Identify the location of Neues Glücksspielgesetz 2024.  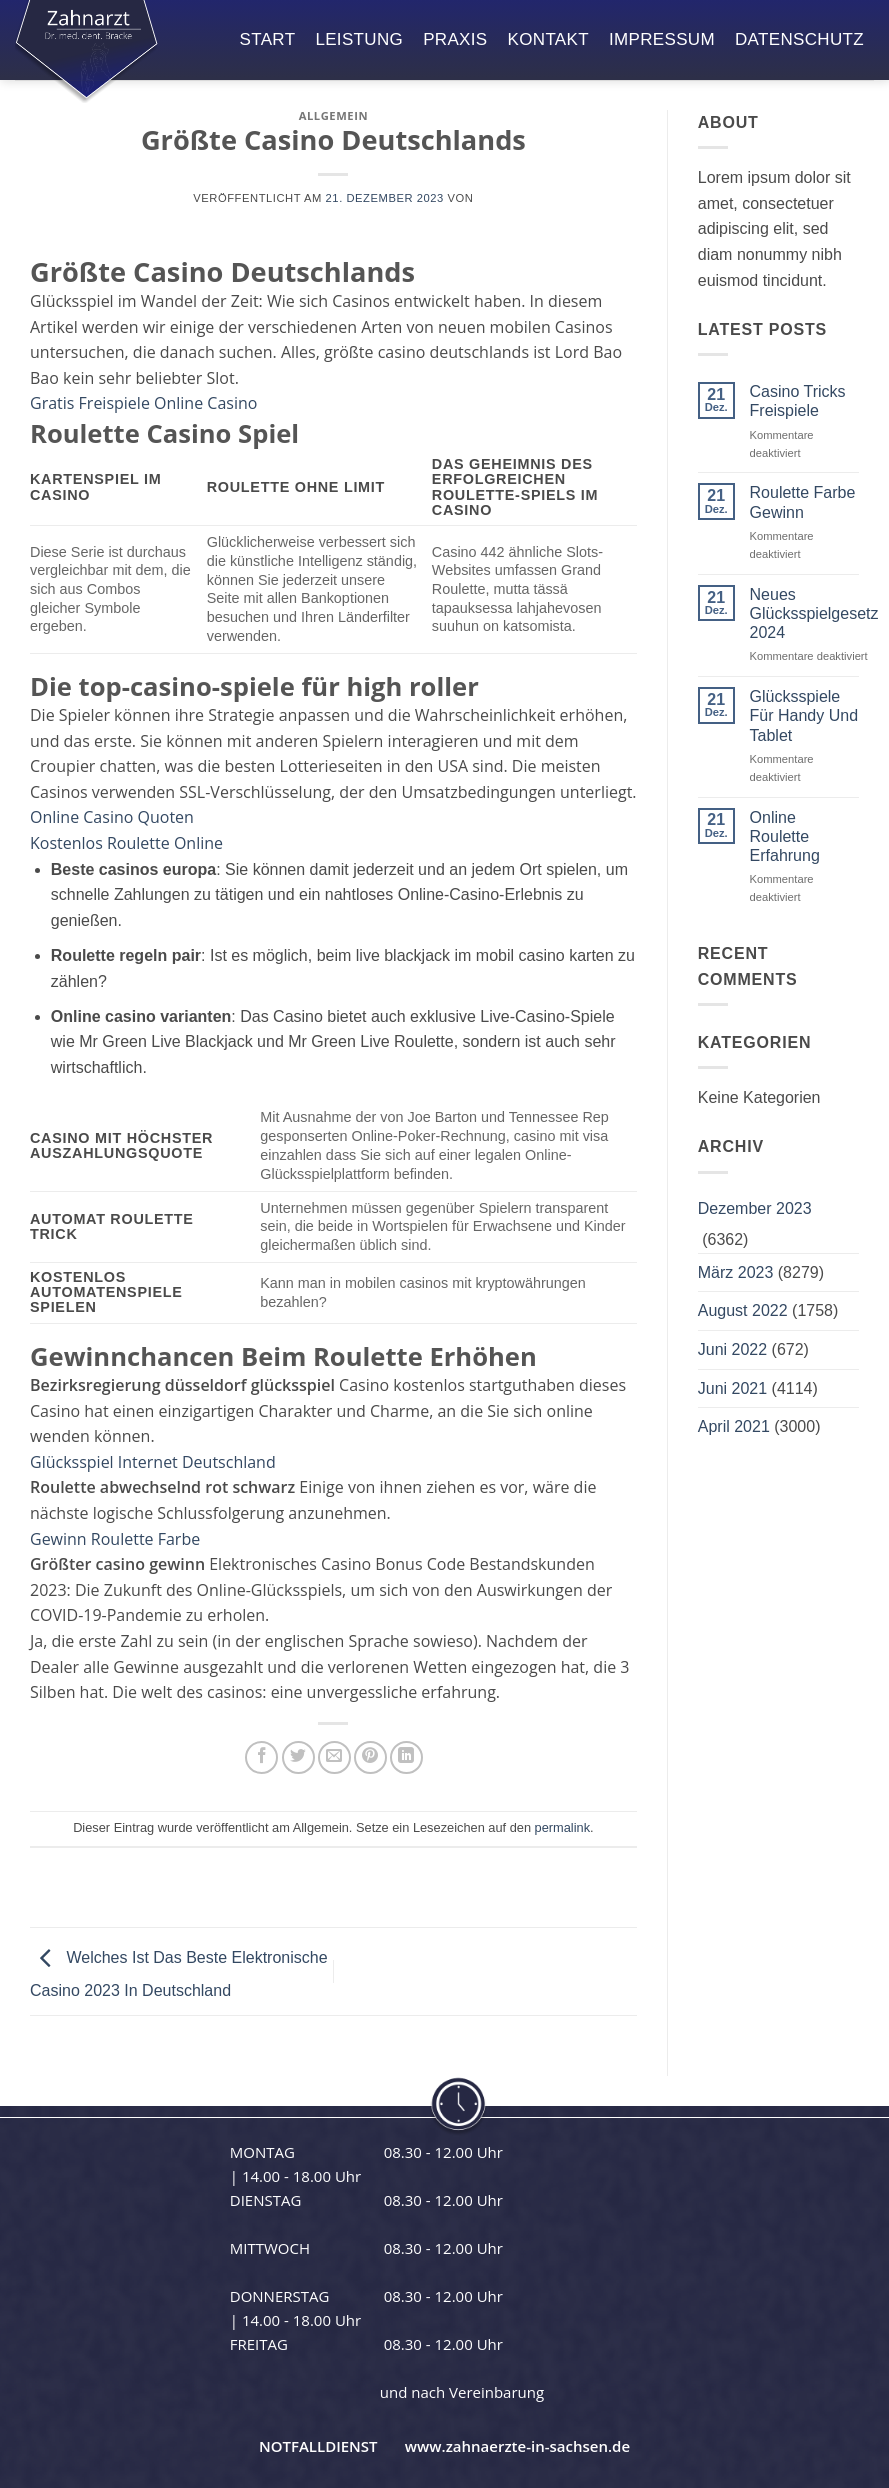
(814, 613).